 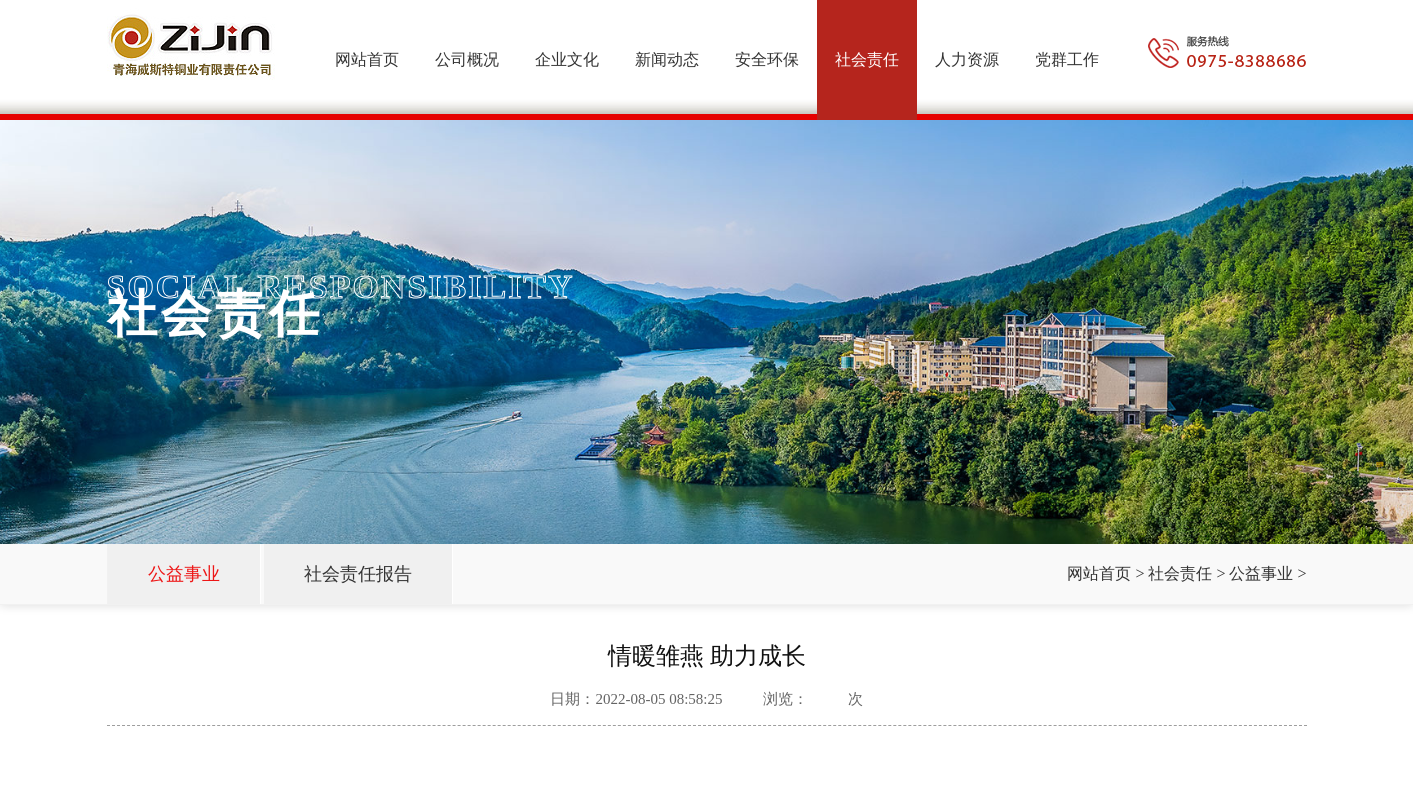 I want to click on 人力资源, so click(x=967, y=59).